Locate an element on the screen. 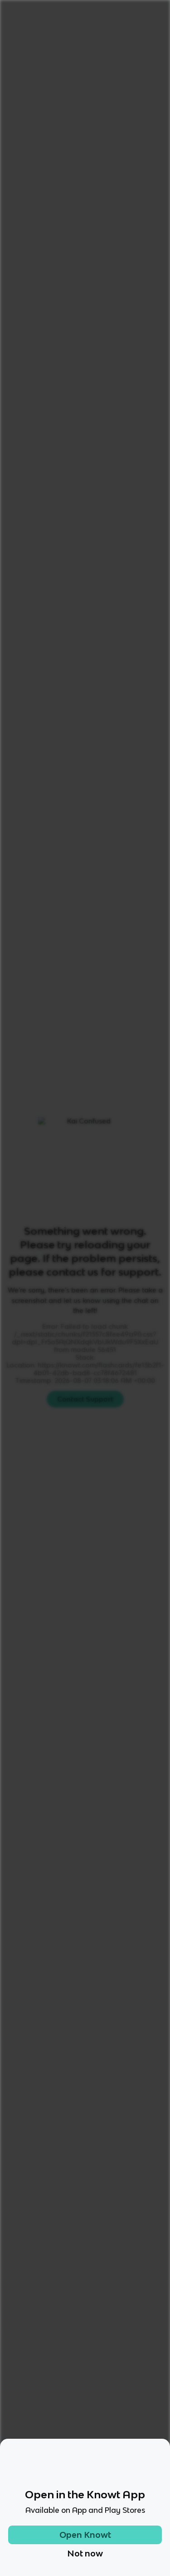  [Checkout Knowt Facebook] is located at coordinates (85, 2449).